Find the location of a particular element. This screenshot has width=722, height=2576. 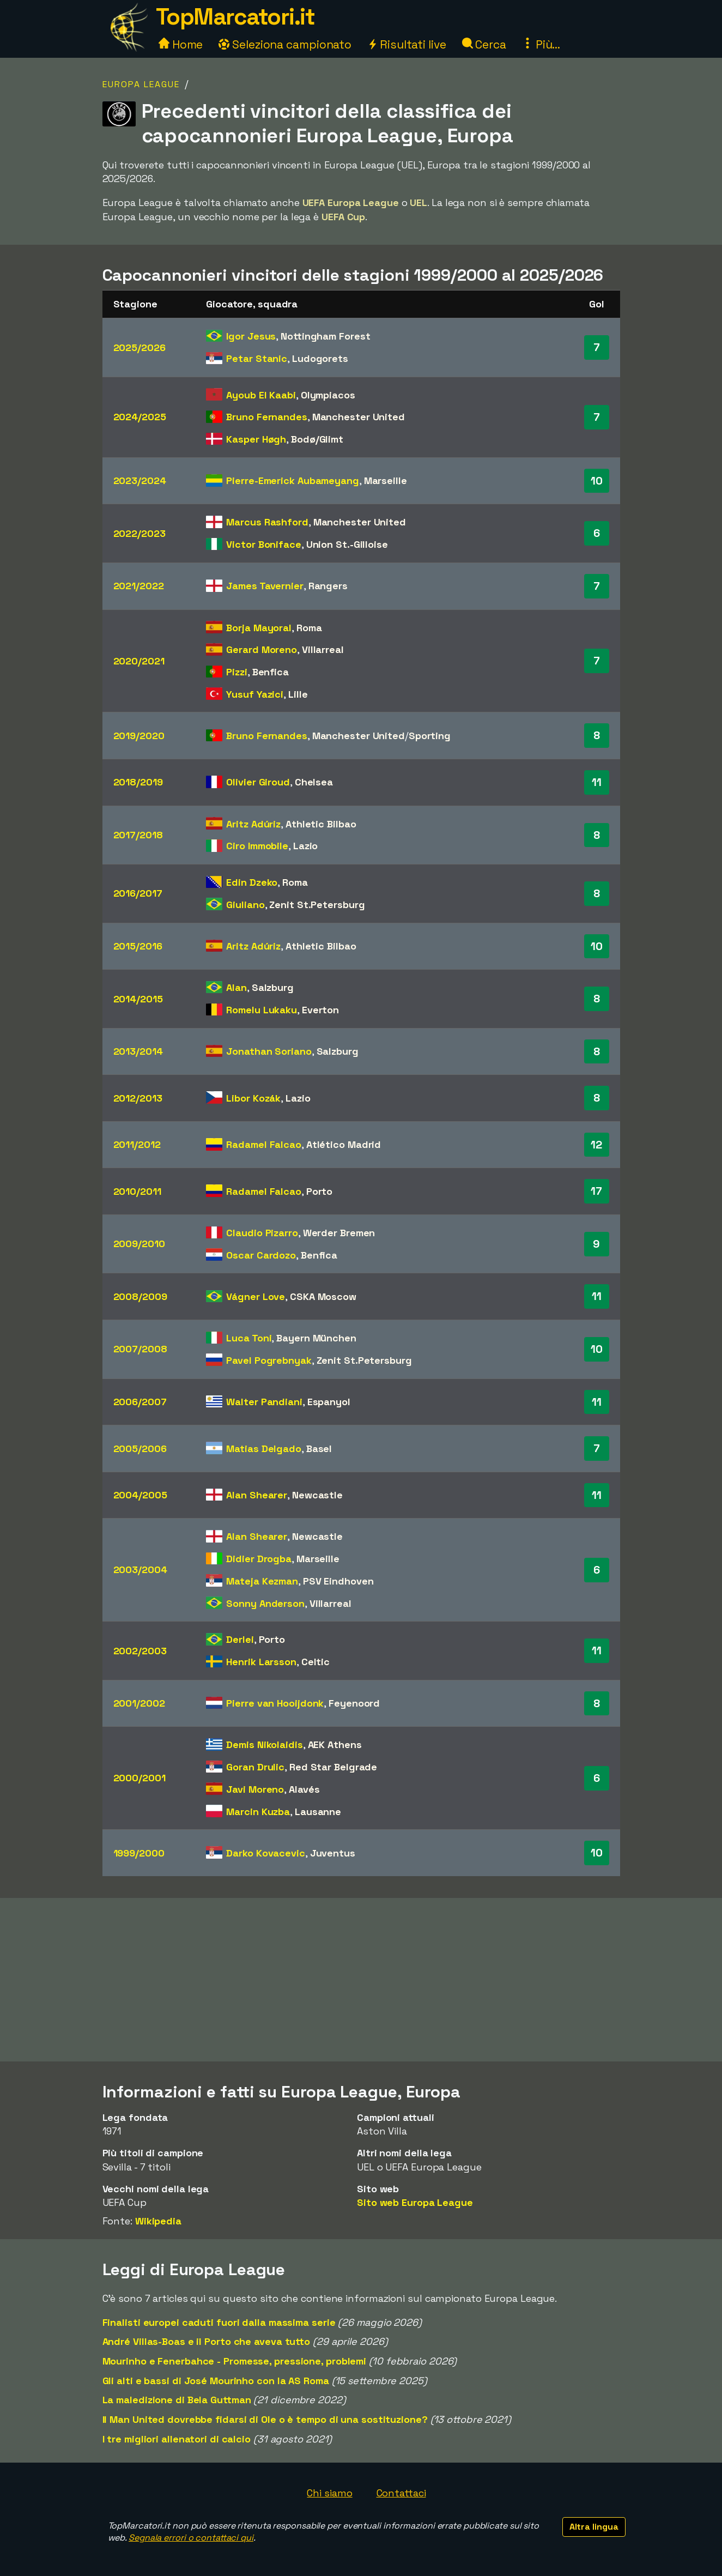

CSKA Moscow is located at coordinates (323, 1296).